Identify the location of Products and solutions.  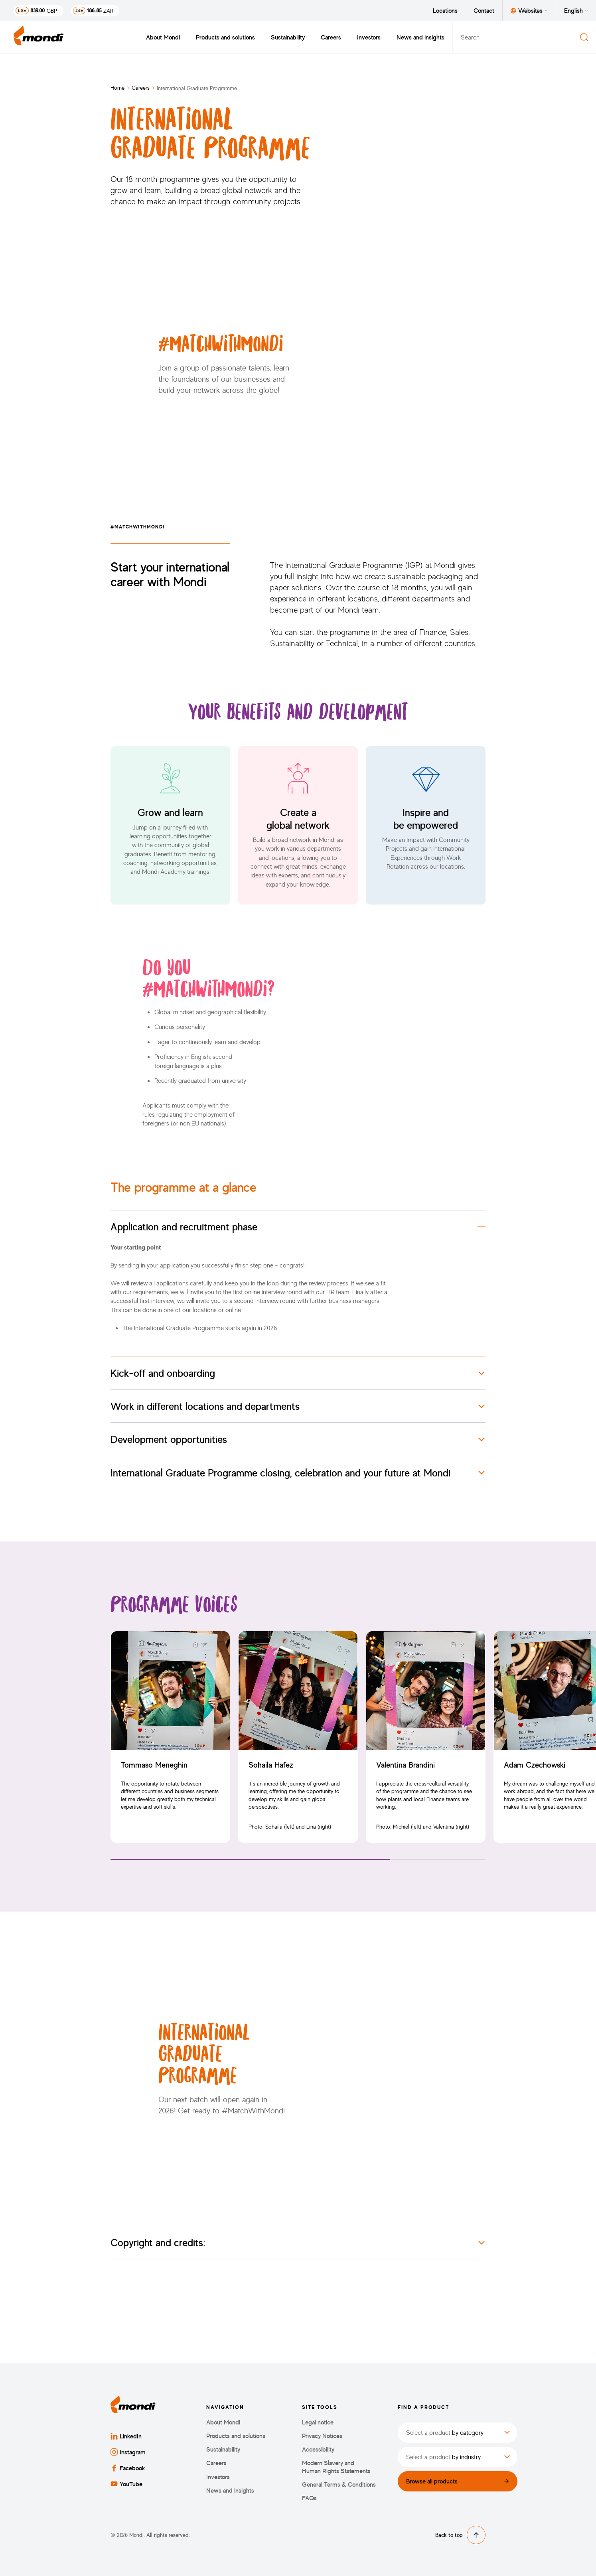
(225, 37).